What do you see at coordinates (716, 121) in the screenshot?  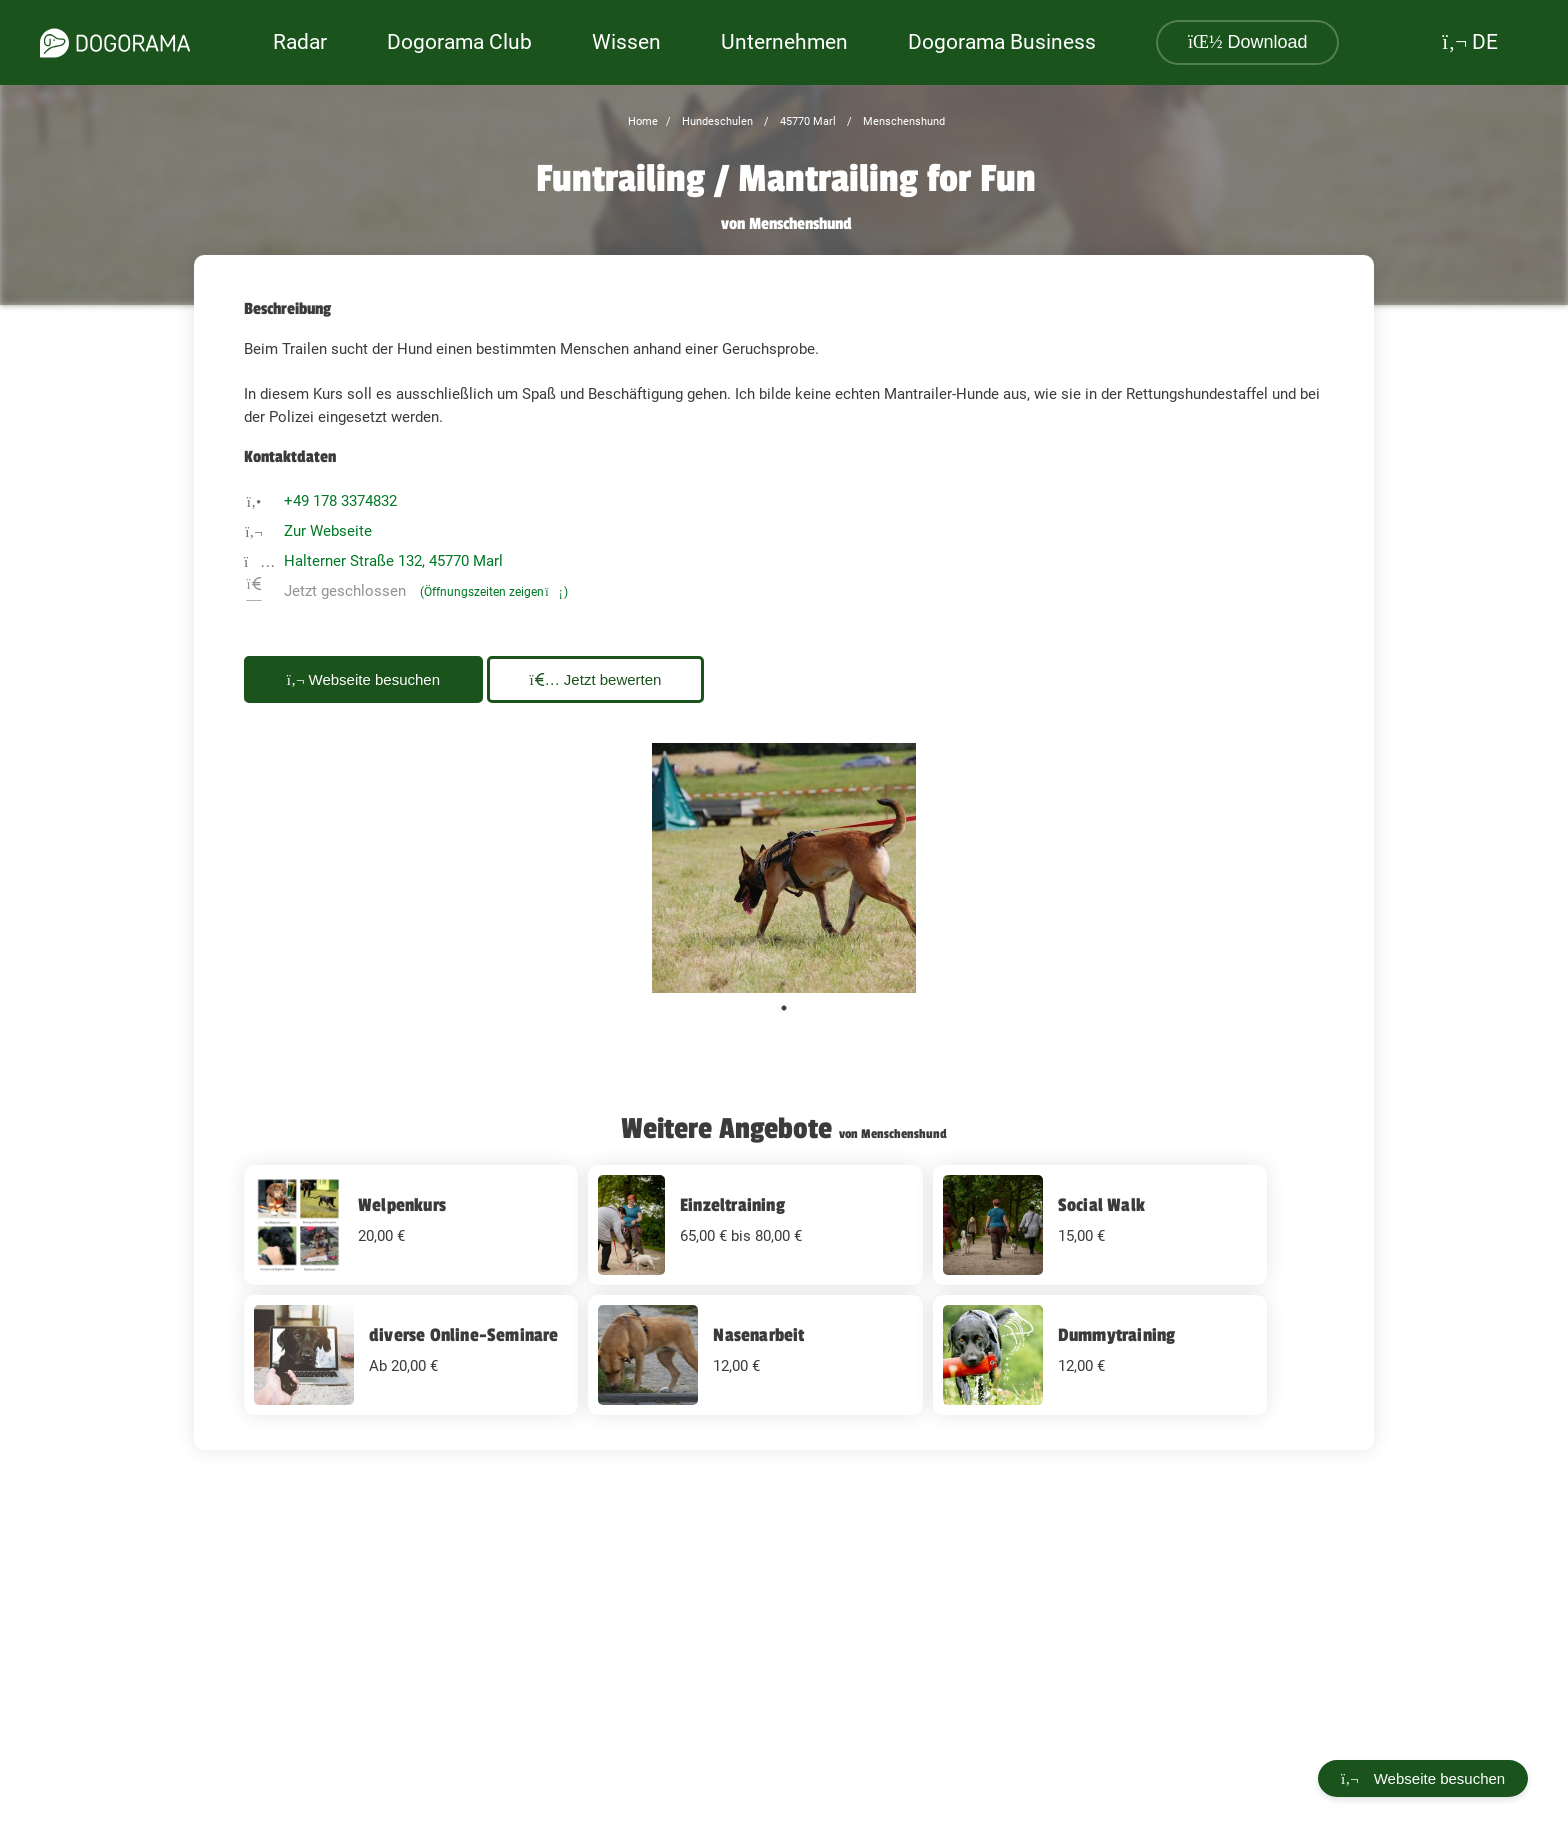 I see `Hundeschulen` at bounding box center [716, 121].